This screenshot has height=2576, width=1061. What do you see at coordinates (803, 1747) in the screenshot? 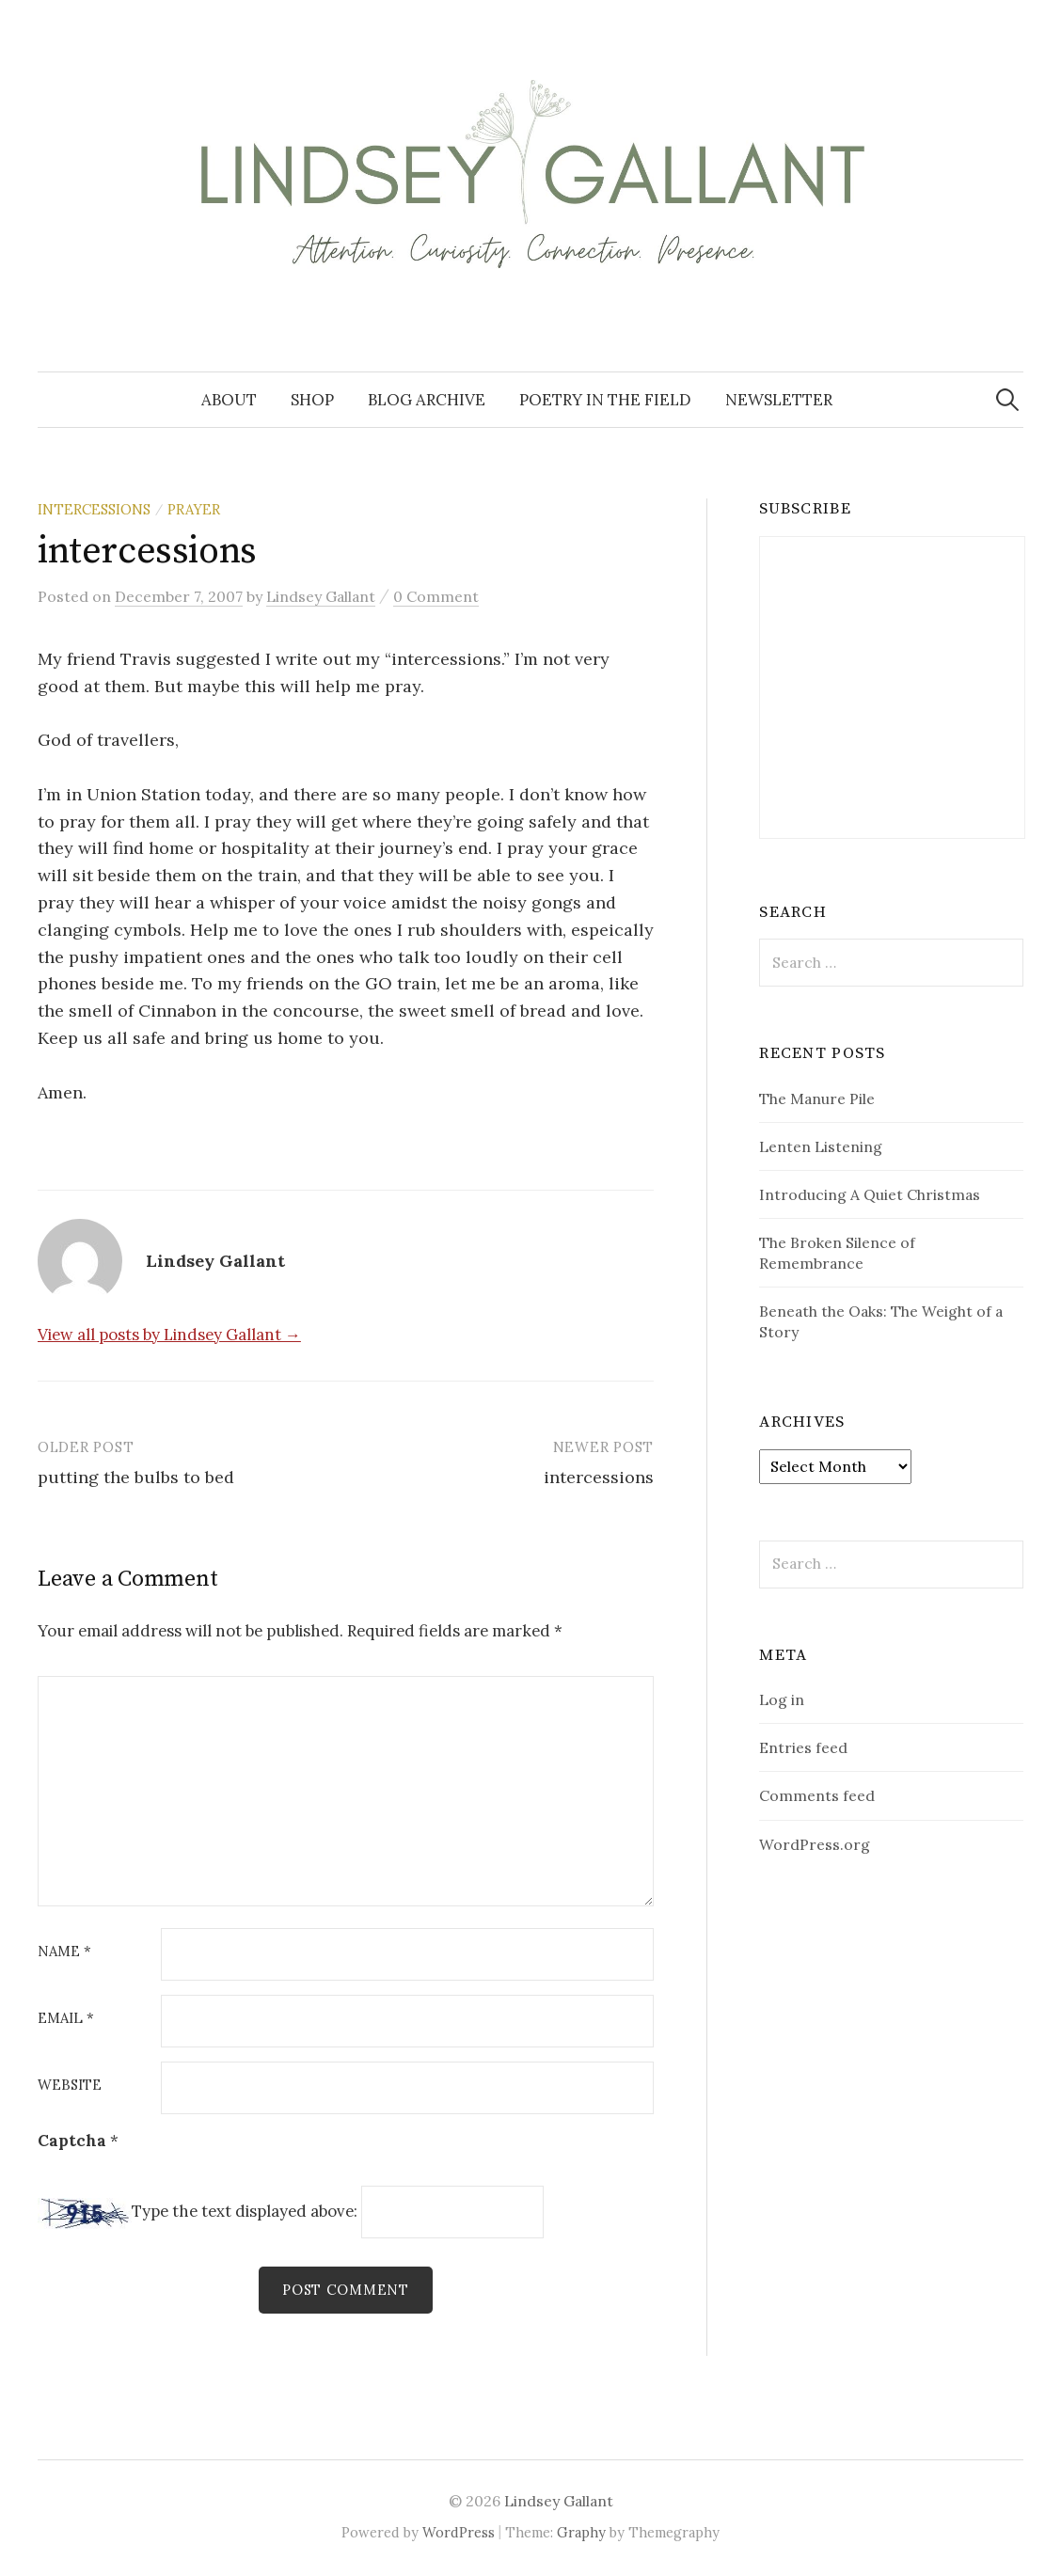
I see `Entries feed` at bounding box center [803, 1747].